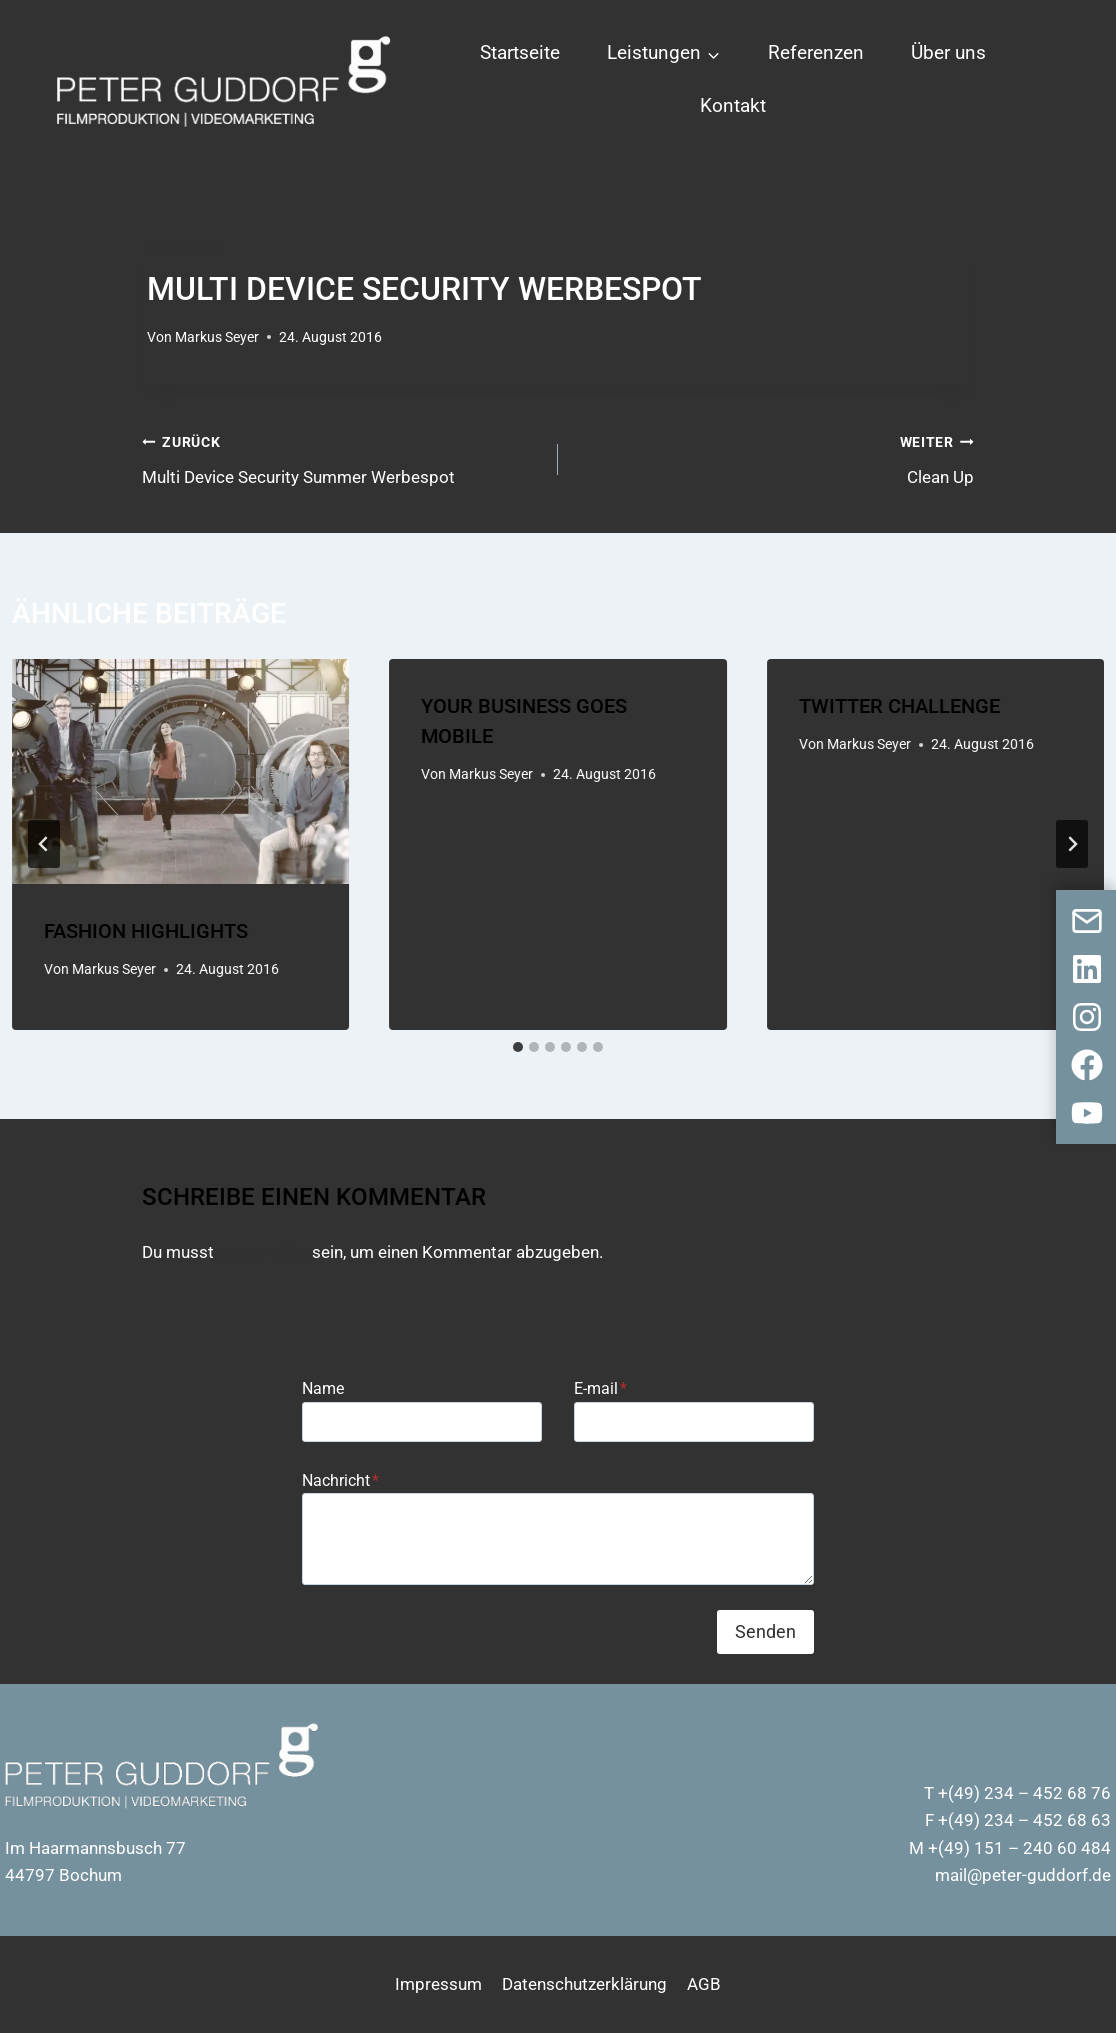 The width and height of the screenshot is (1116, 2033). What do you see at coordinates (340, 1480) in the screenshot?
I see `Nachricht` at bounding box center [340, 1480].